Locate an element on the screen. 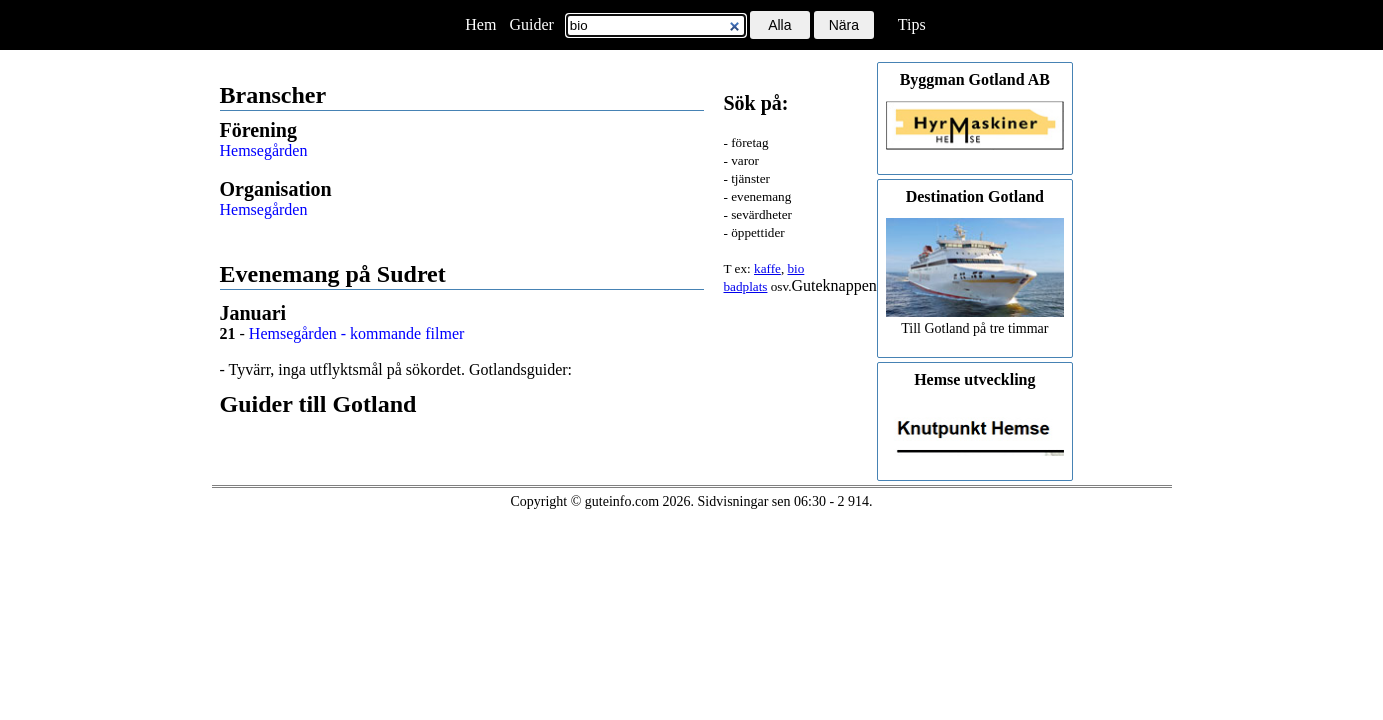 This screenshot has width=1383, height=720. Tips is located at coordinates (912, 24).